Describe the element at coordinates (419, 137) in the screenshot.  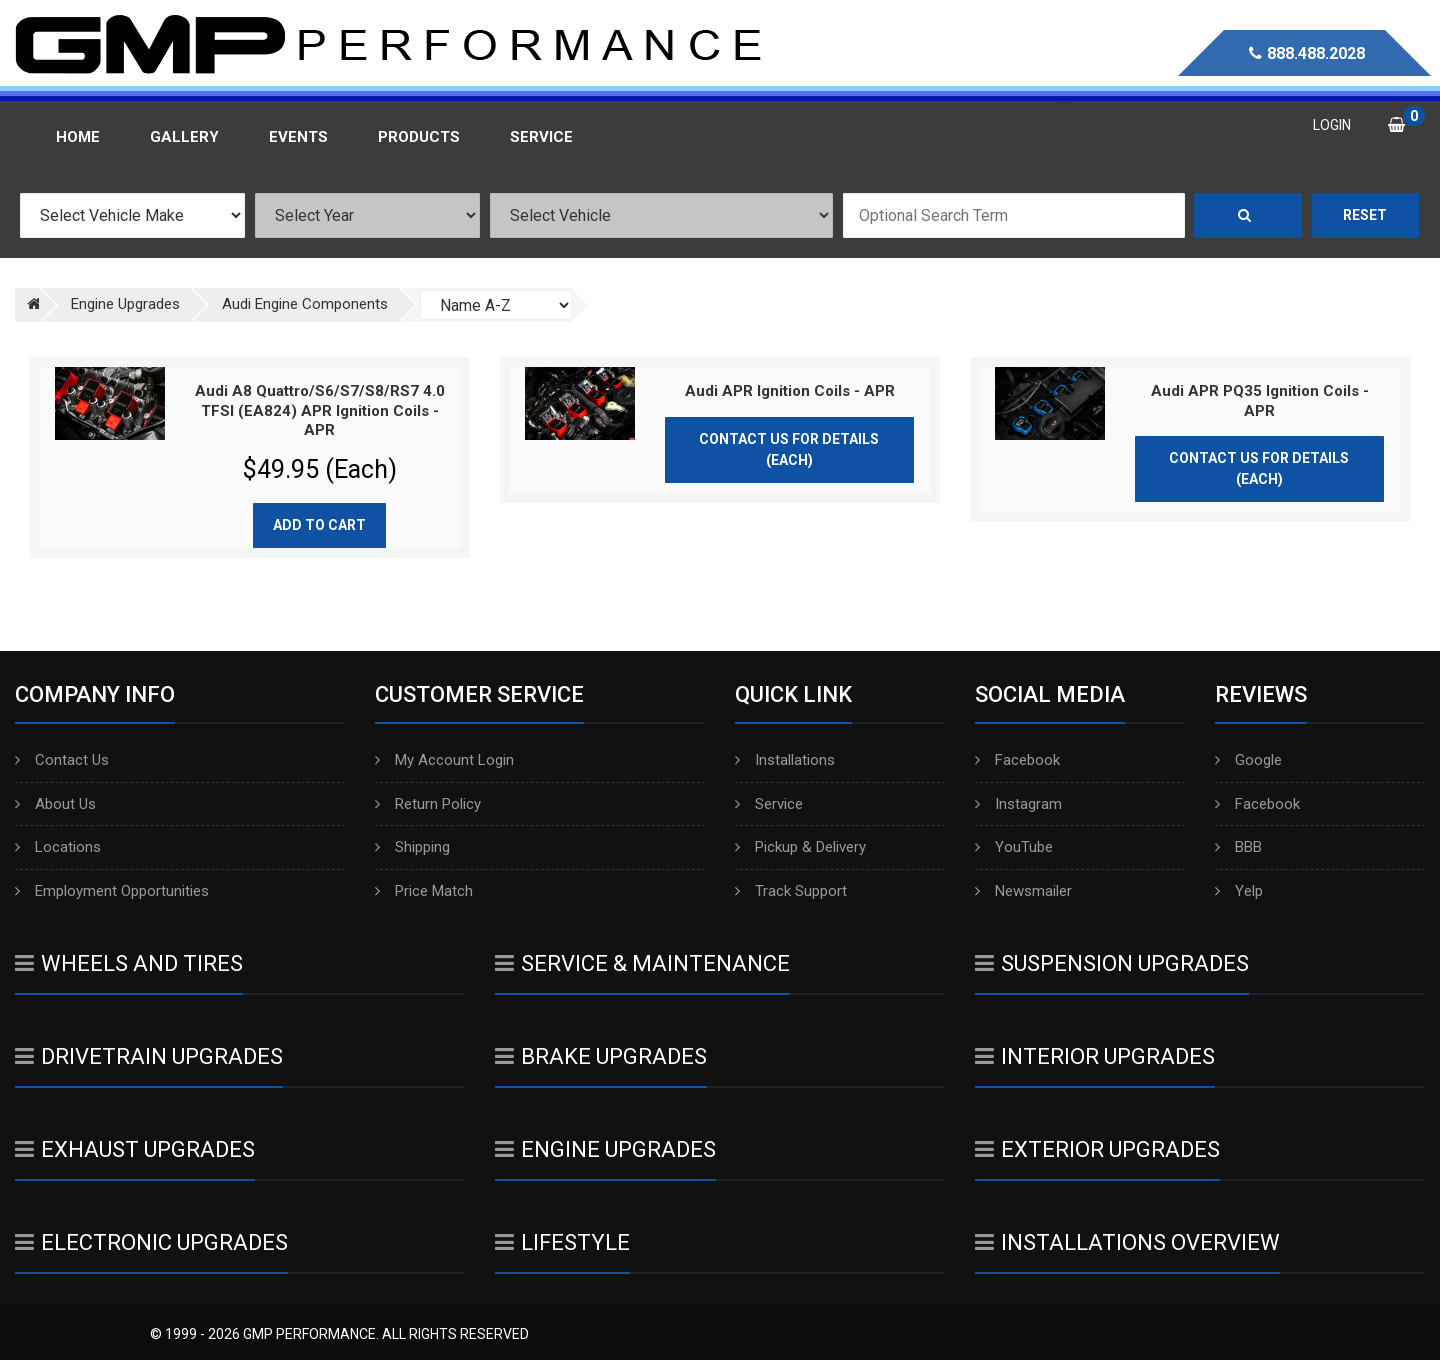
I see `Products [button]` at that location.